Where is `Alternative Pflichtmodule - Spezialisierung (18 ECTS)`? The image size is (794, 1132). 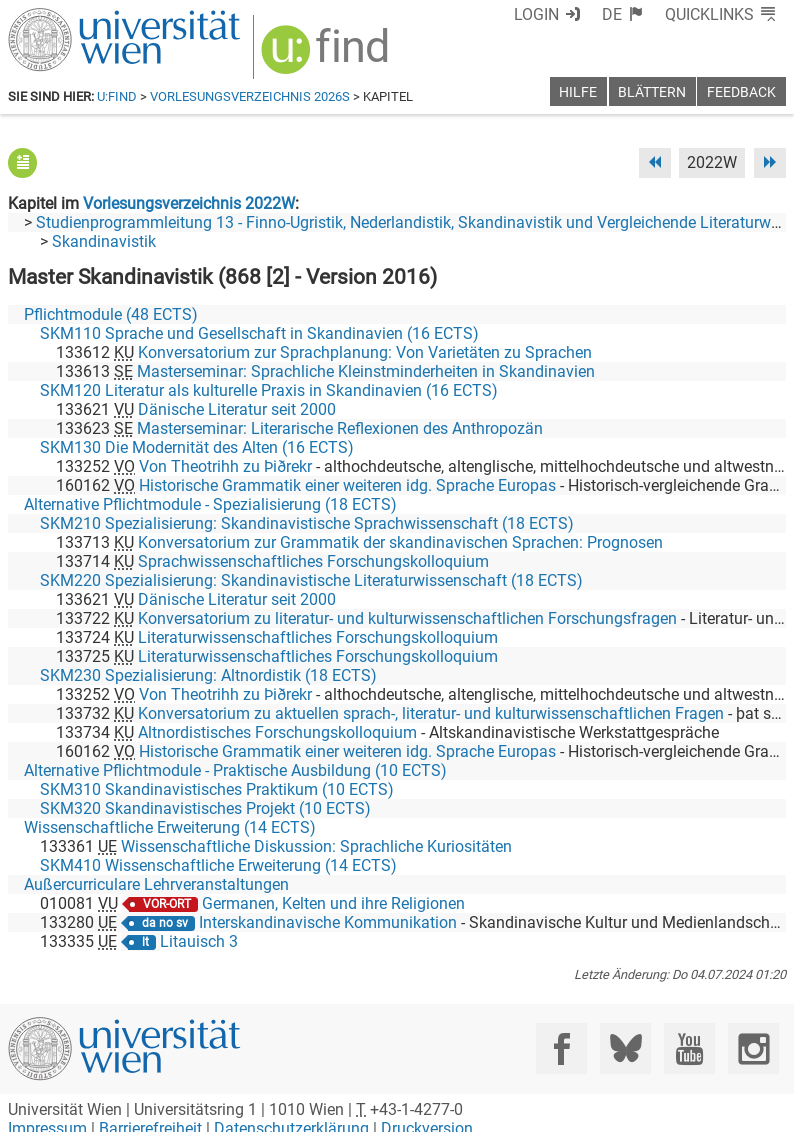 Alternative Pflichtmodule - Spezialisierung (18 ECTS) is located at coordinates (210, 504).